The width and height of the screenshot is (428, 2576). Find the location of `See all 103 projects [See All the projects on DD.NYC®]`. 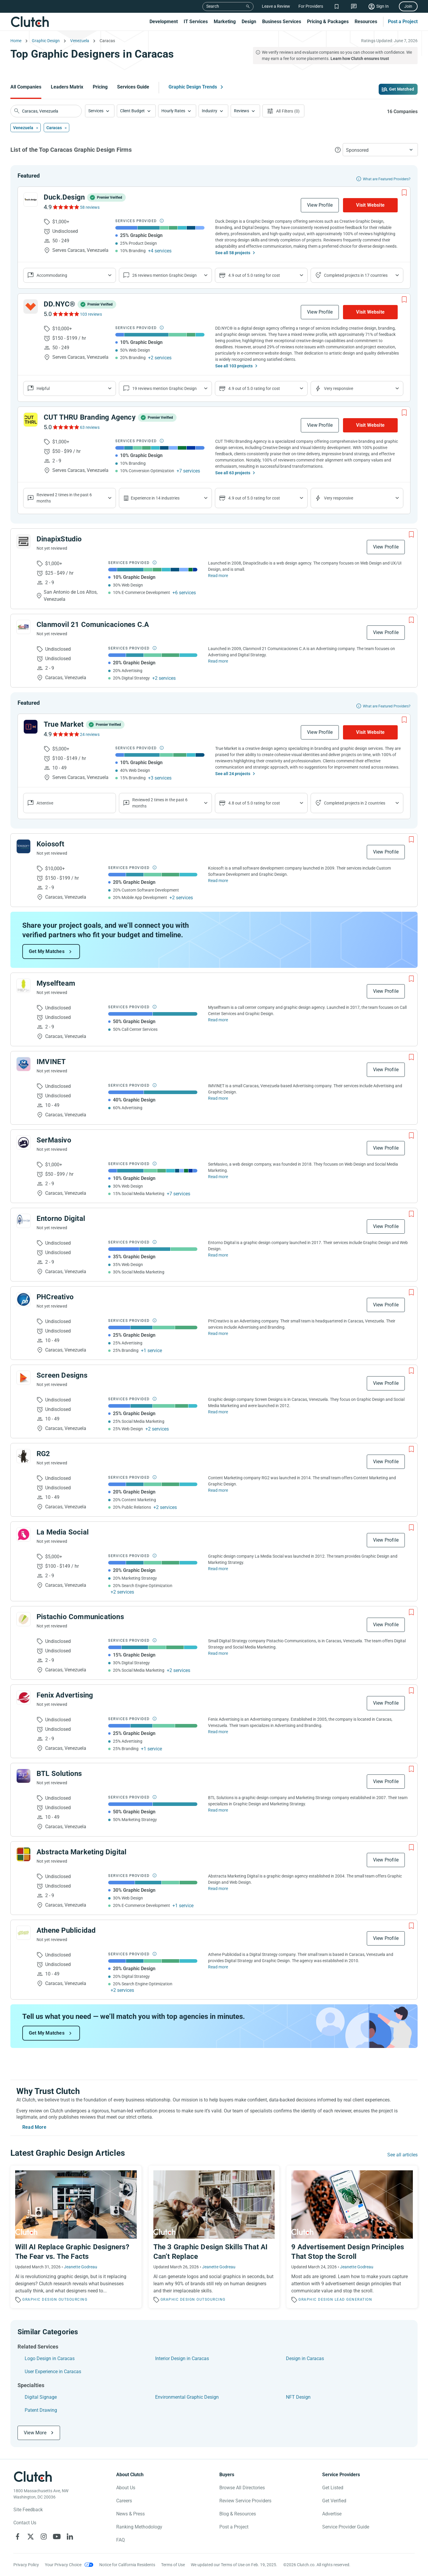

See all 103 projects [See All the projects on DD.NYC®] is located at coordinates (234, 366).